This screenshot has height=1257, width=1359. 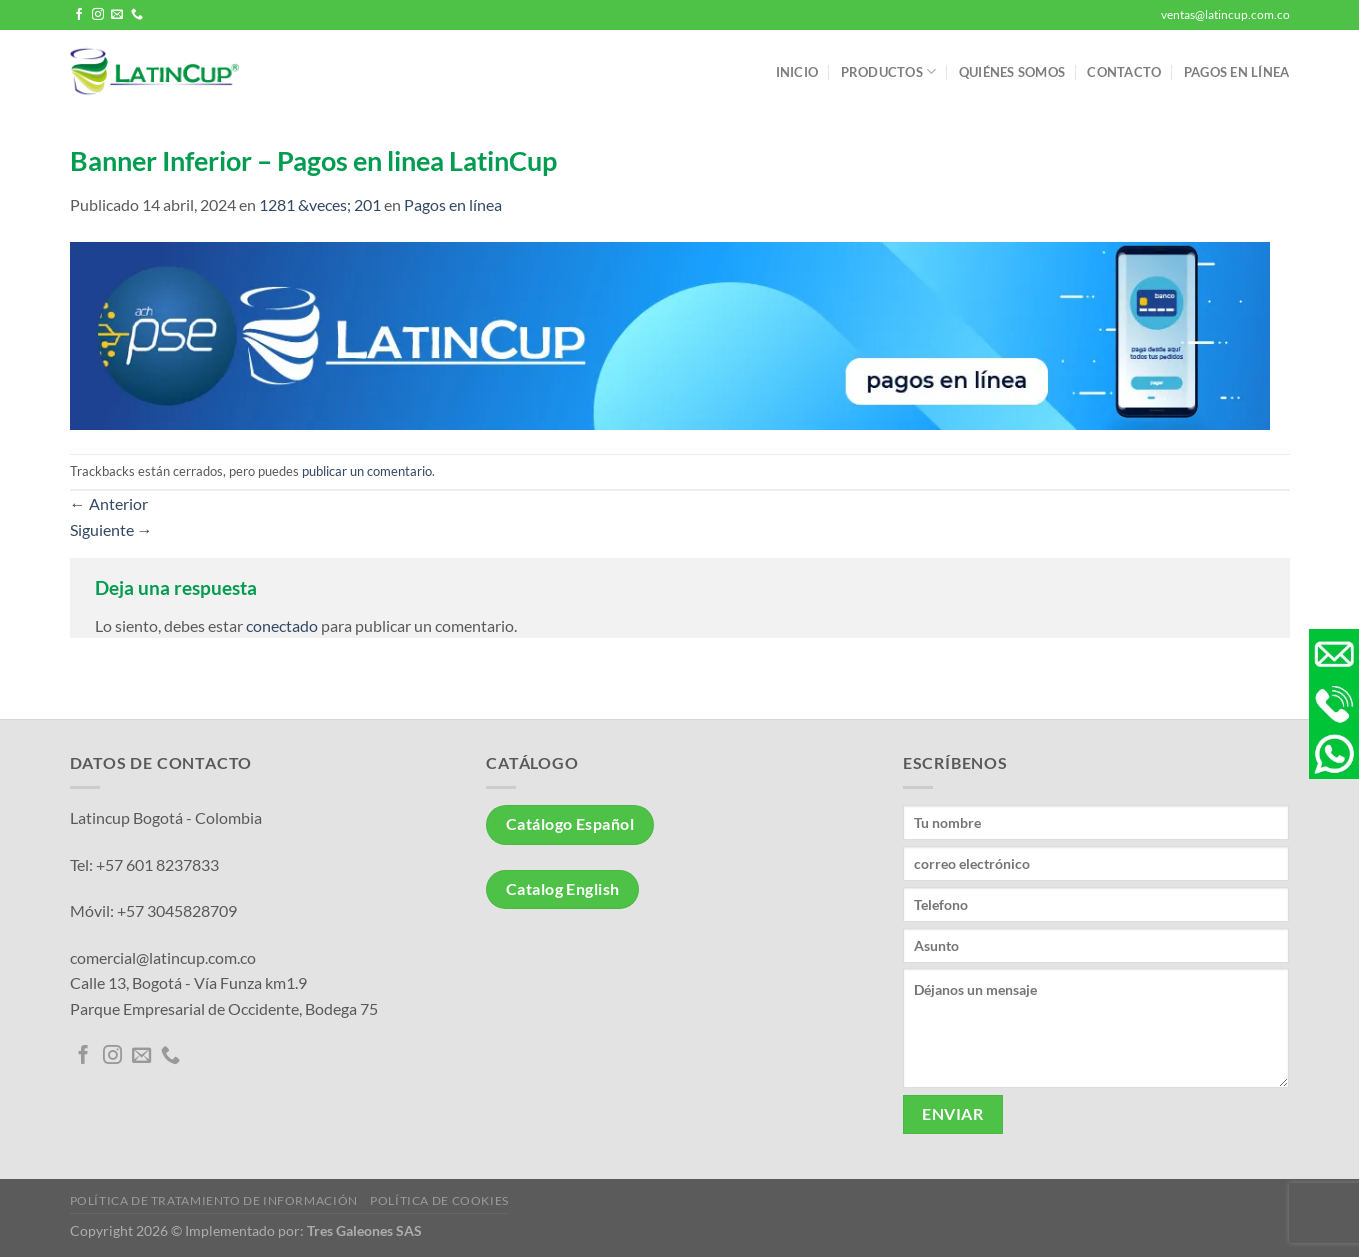 What do you see at coordinates (1124, 72) in the screenshot?
I see `Contacto` at bounding box center [1124, 72].